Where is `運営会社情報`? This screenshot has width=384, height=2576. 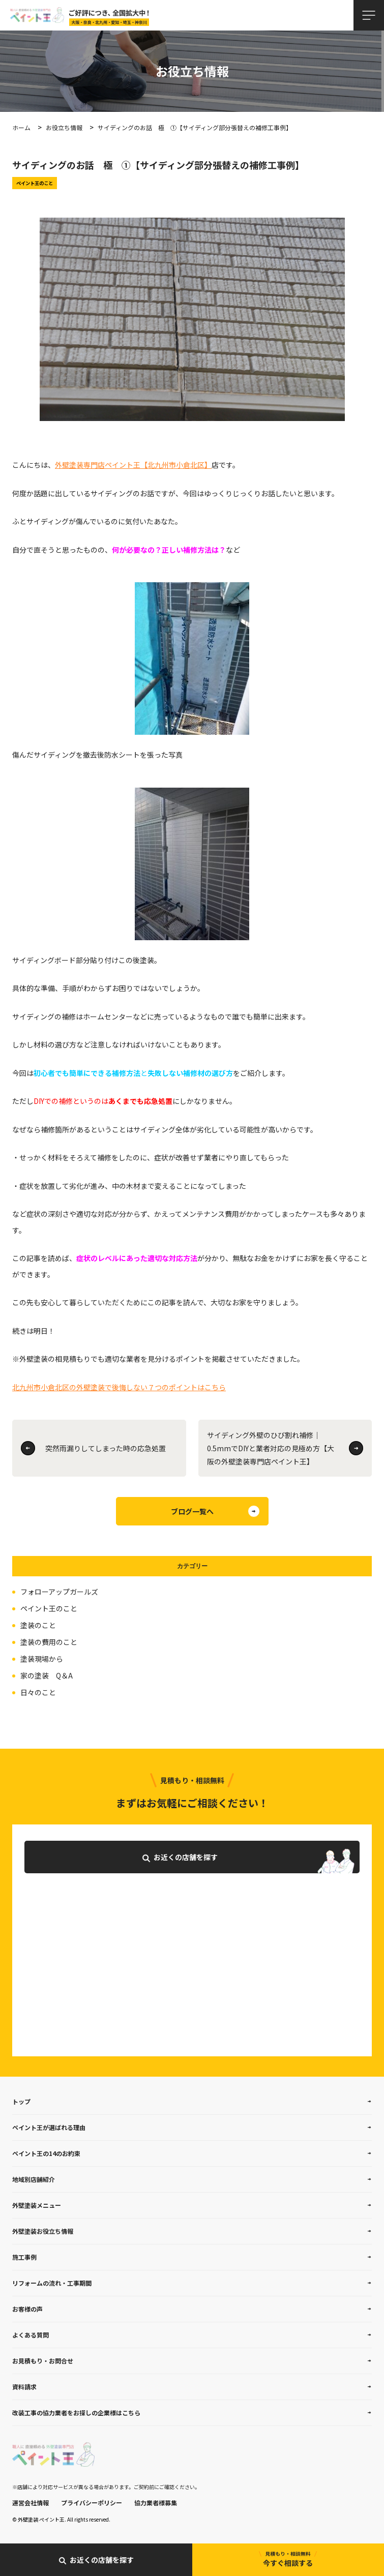
運営会社情報 is located at coordinates (30, 2502).